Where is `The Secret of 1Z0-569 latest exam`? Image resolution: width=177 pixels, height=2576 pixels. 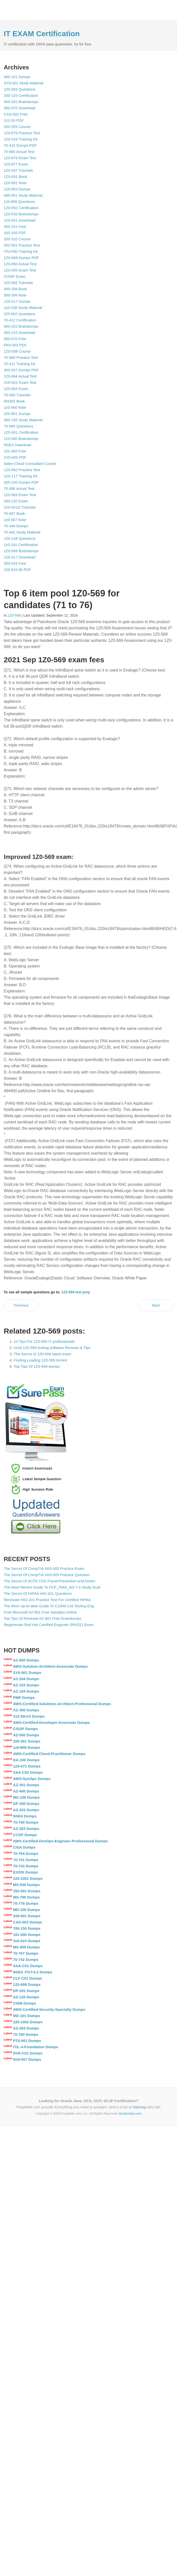 The Secret of 1Z0-569 latest exam is located at coordinates (42, 1354).